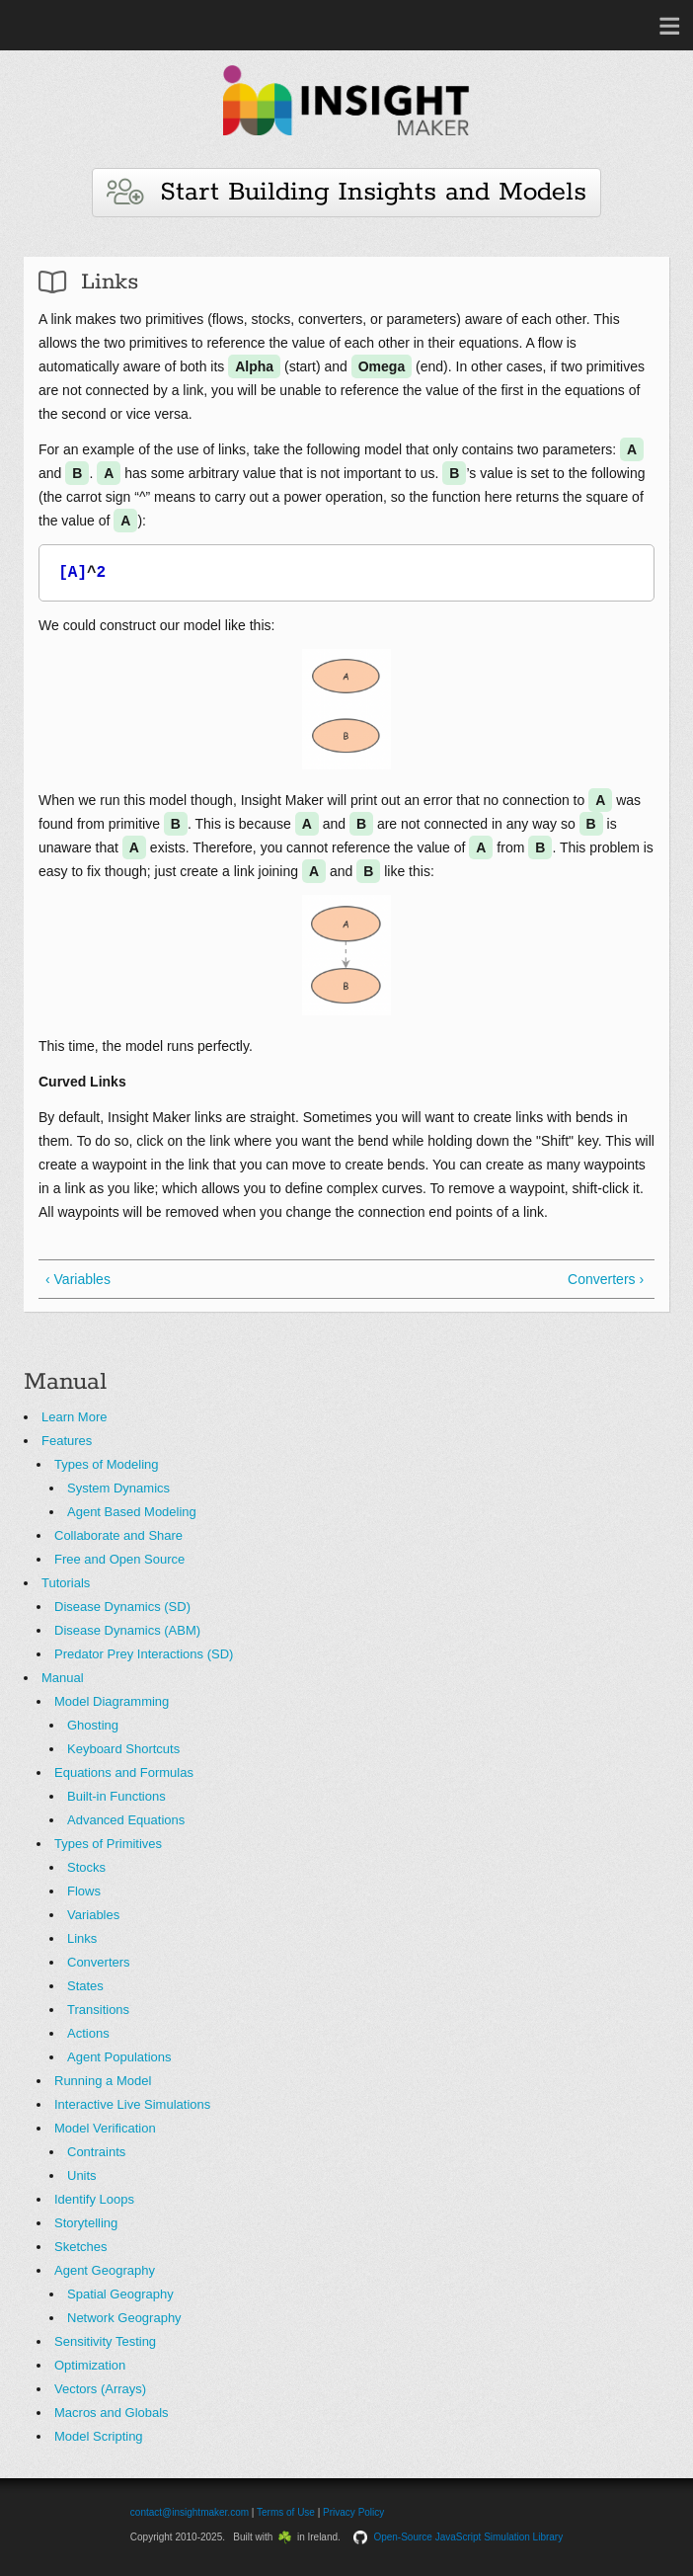  I want to click on Advanced Equations, so click(126, 1819).